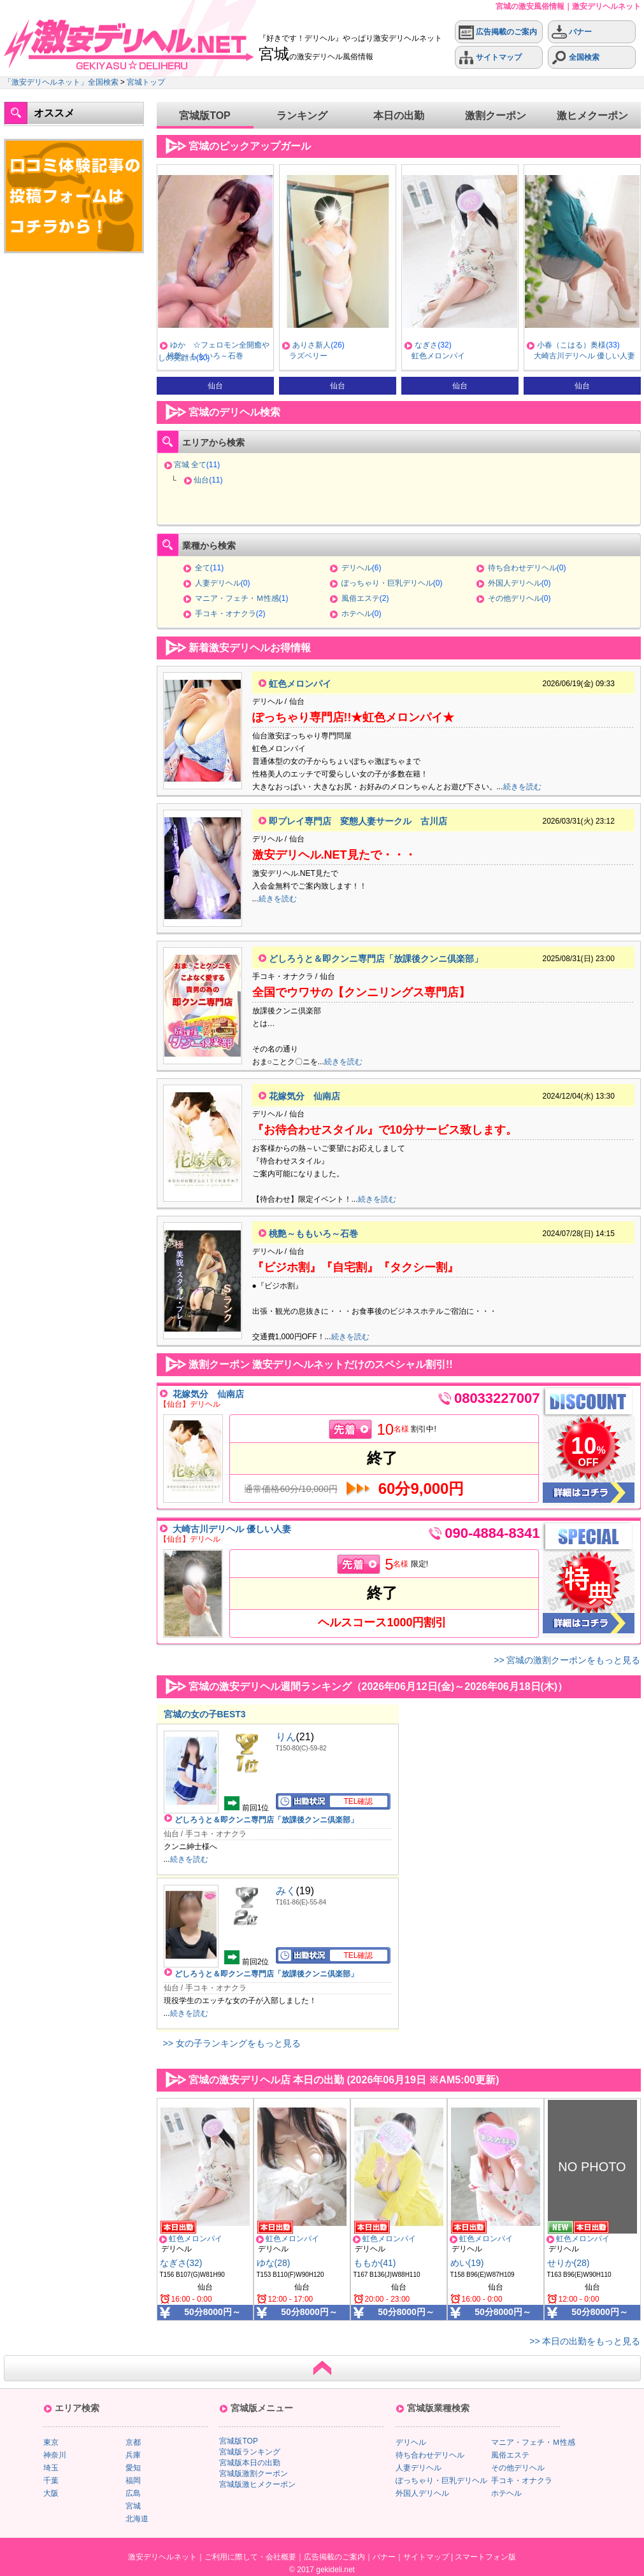 The height and width of the screenshot is (2576, 644). I want to click on 全て, so click(202, 567).